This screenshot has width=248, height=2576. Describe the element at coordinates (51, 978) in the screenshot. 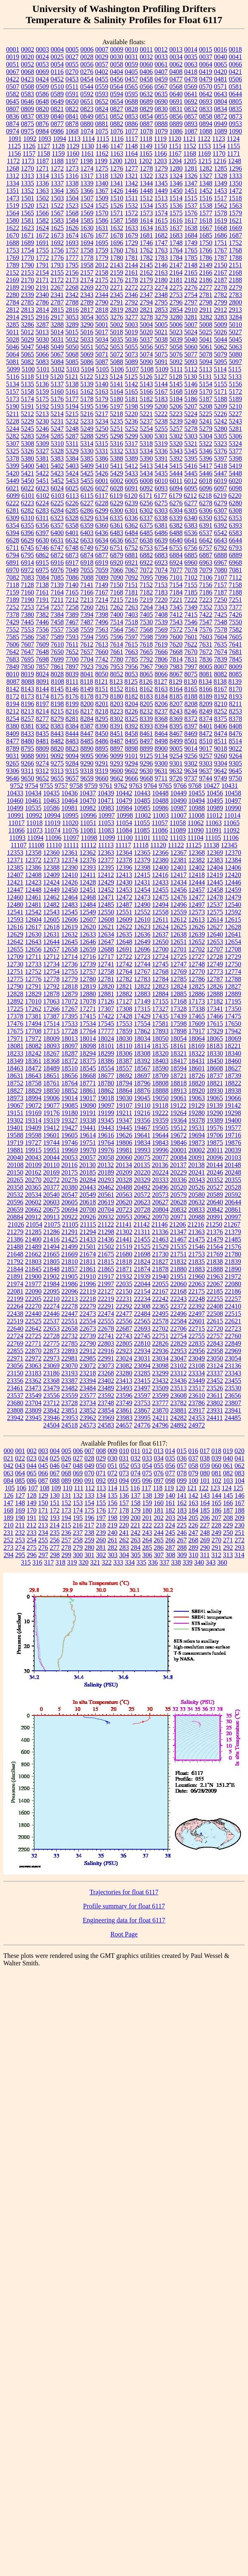

I see `12778` at that location.